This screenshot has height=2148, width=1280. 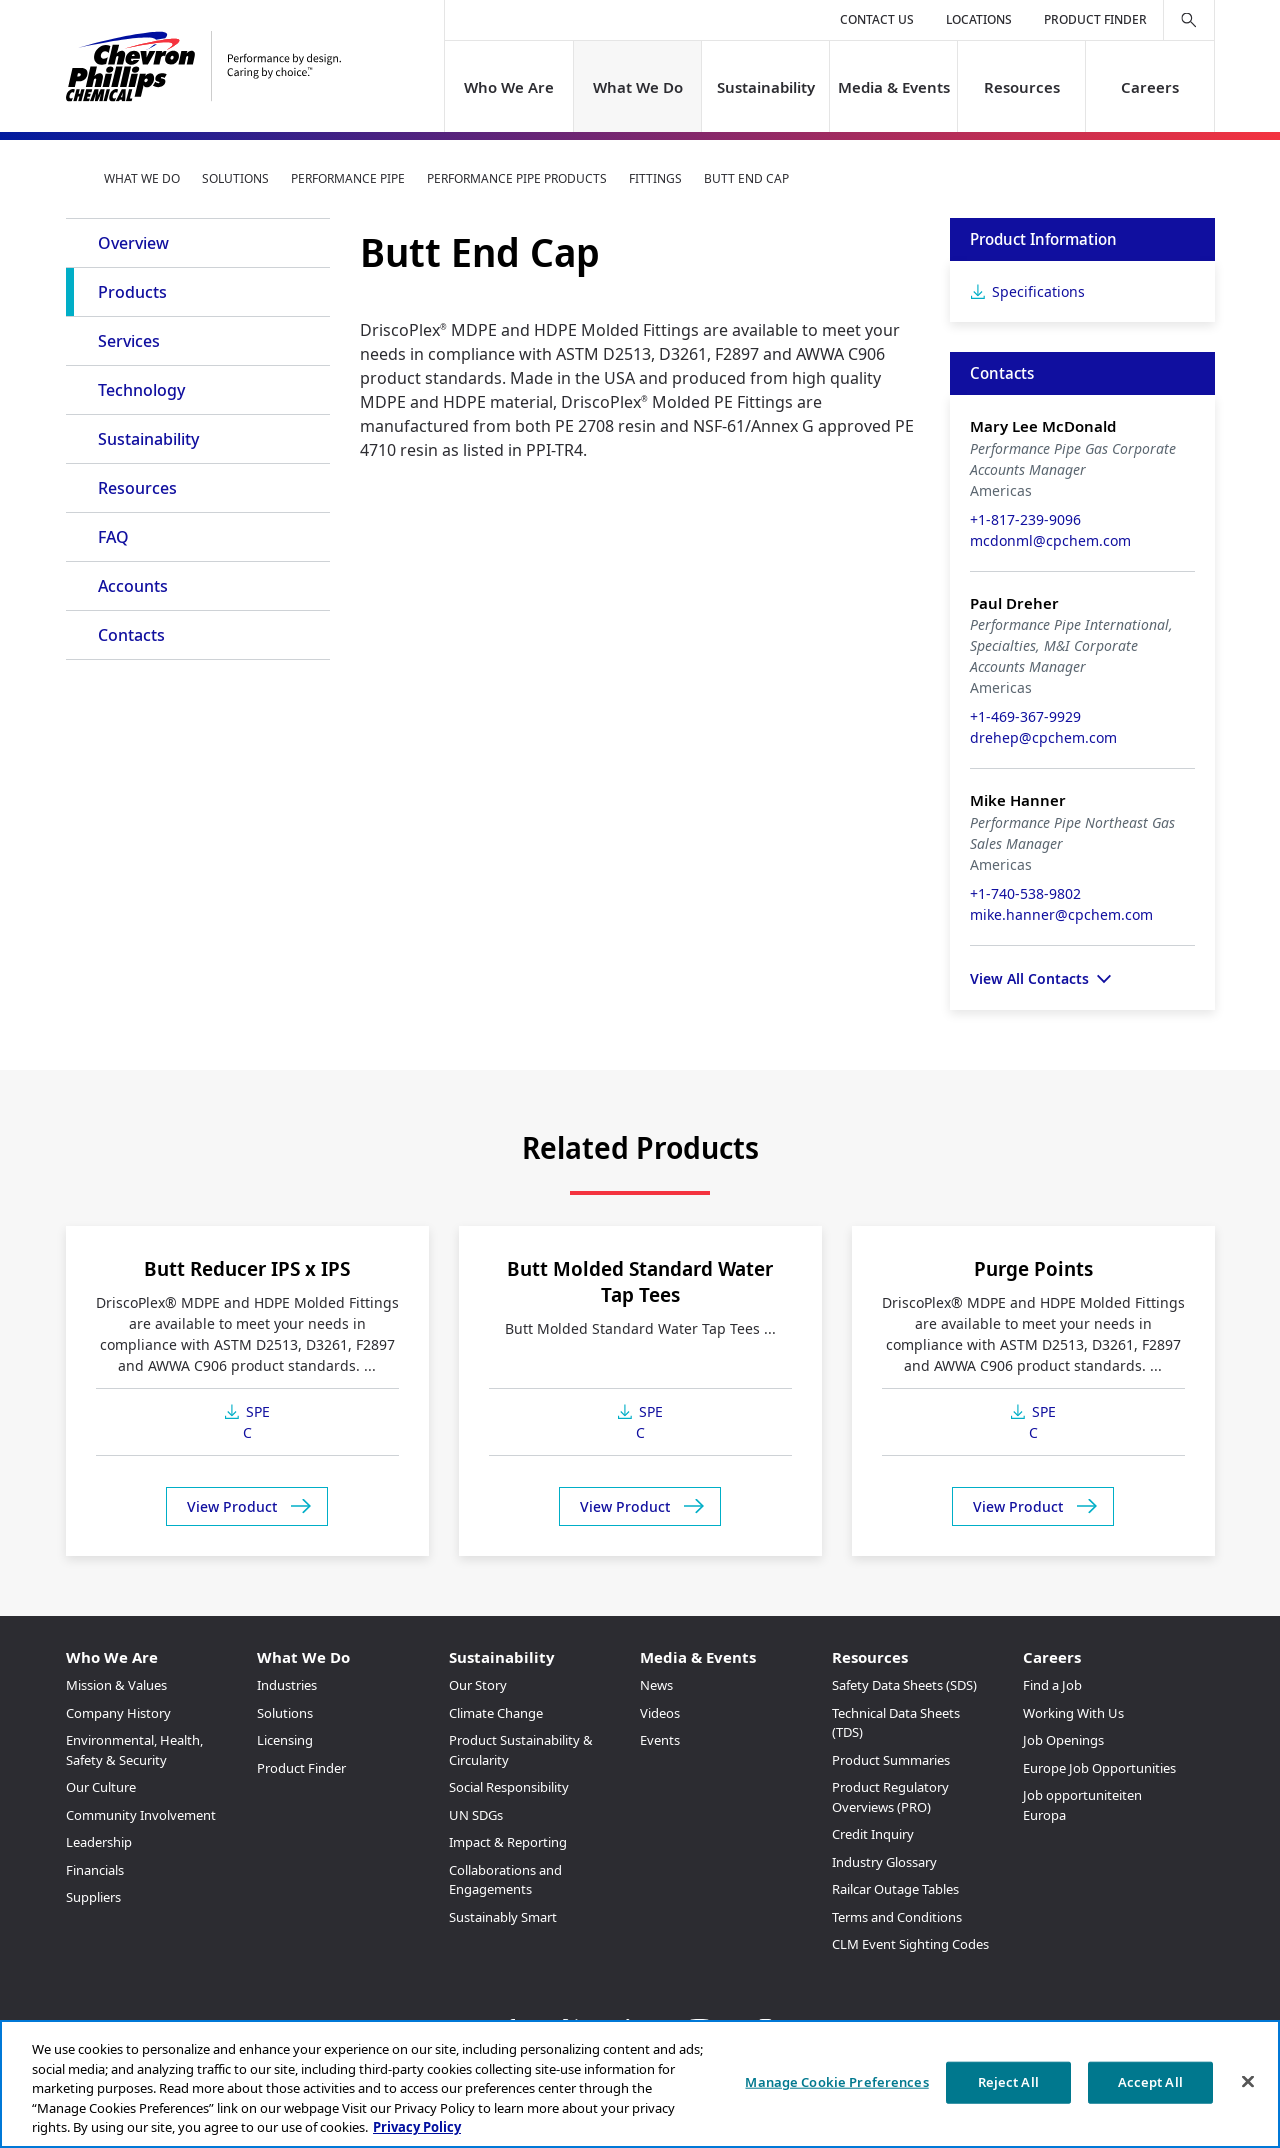 I want to click on mike.hanner@cpchem.com, so click(x=1061, y=914).